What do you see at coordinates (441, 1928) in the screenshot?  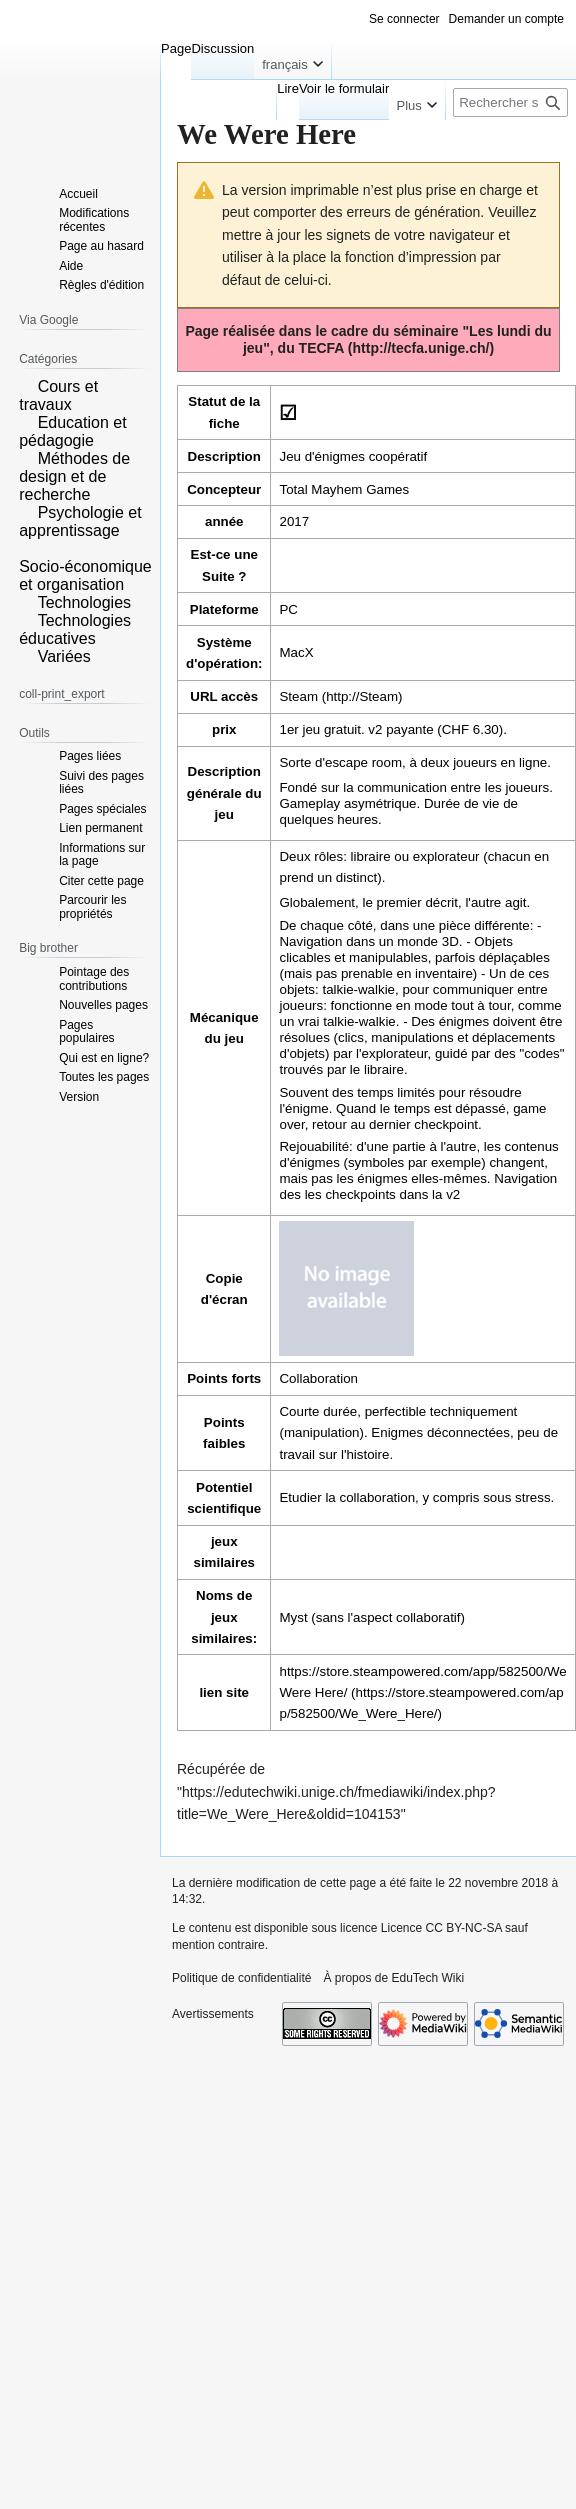 I see `Licence CC BY-NC-SA` at bounding box center [441, 1928].